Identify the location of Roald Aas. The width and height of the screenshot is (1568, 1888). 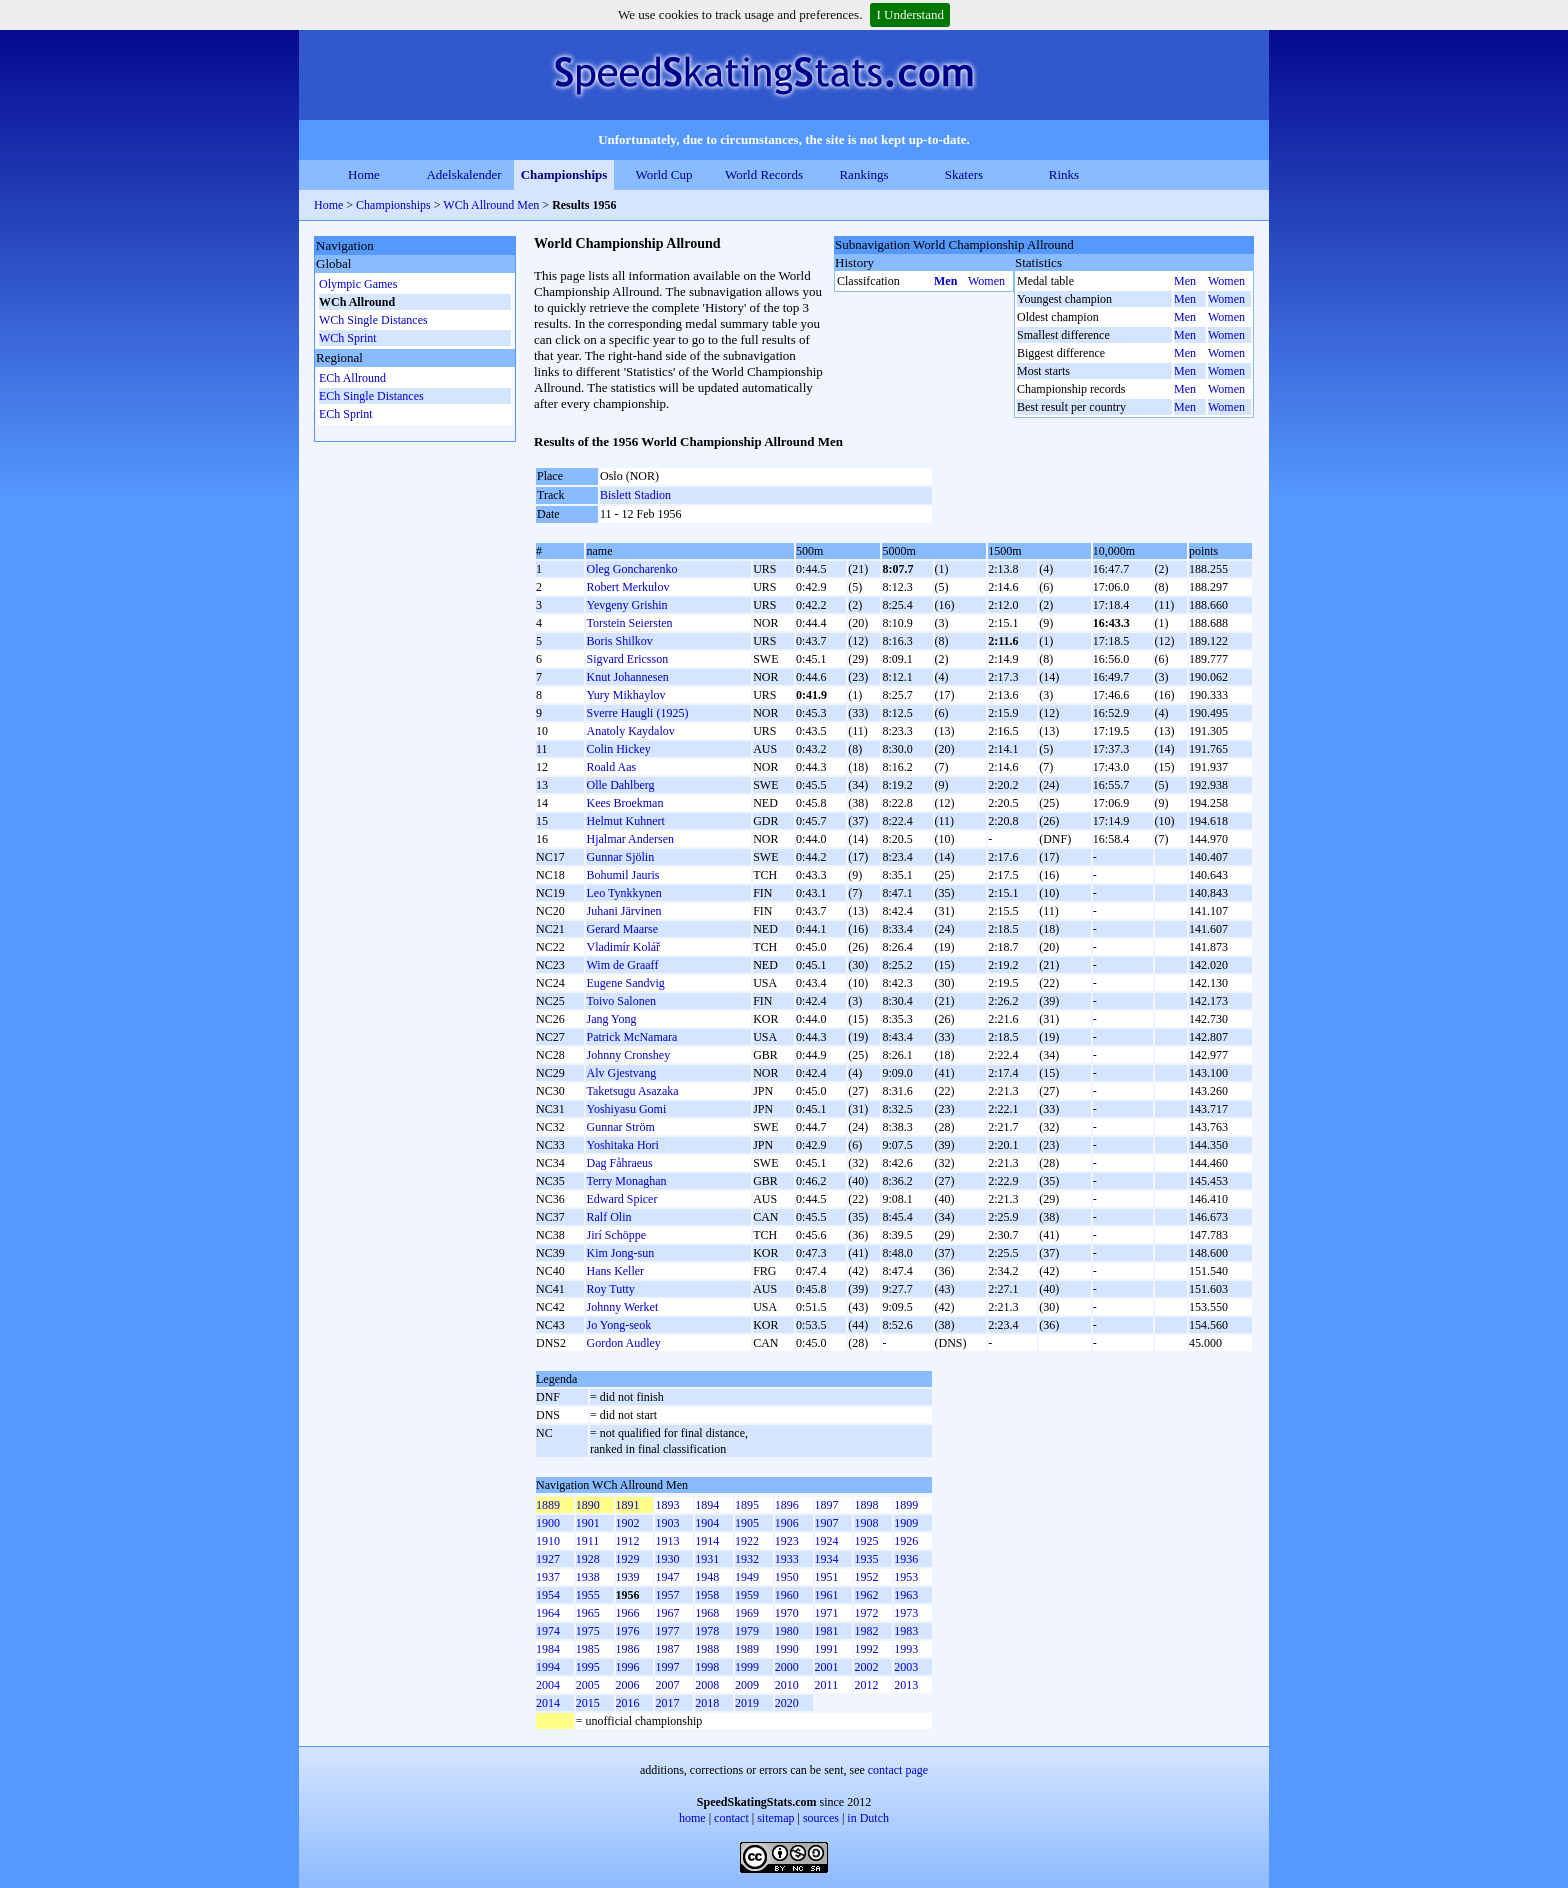
(611, 767).